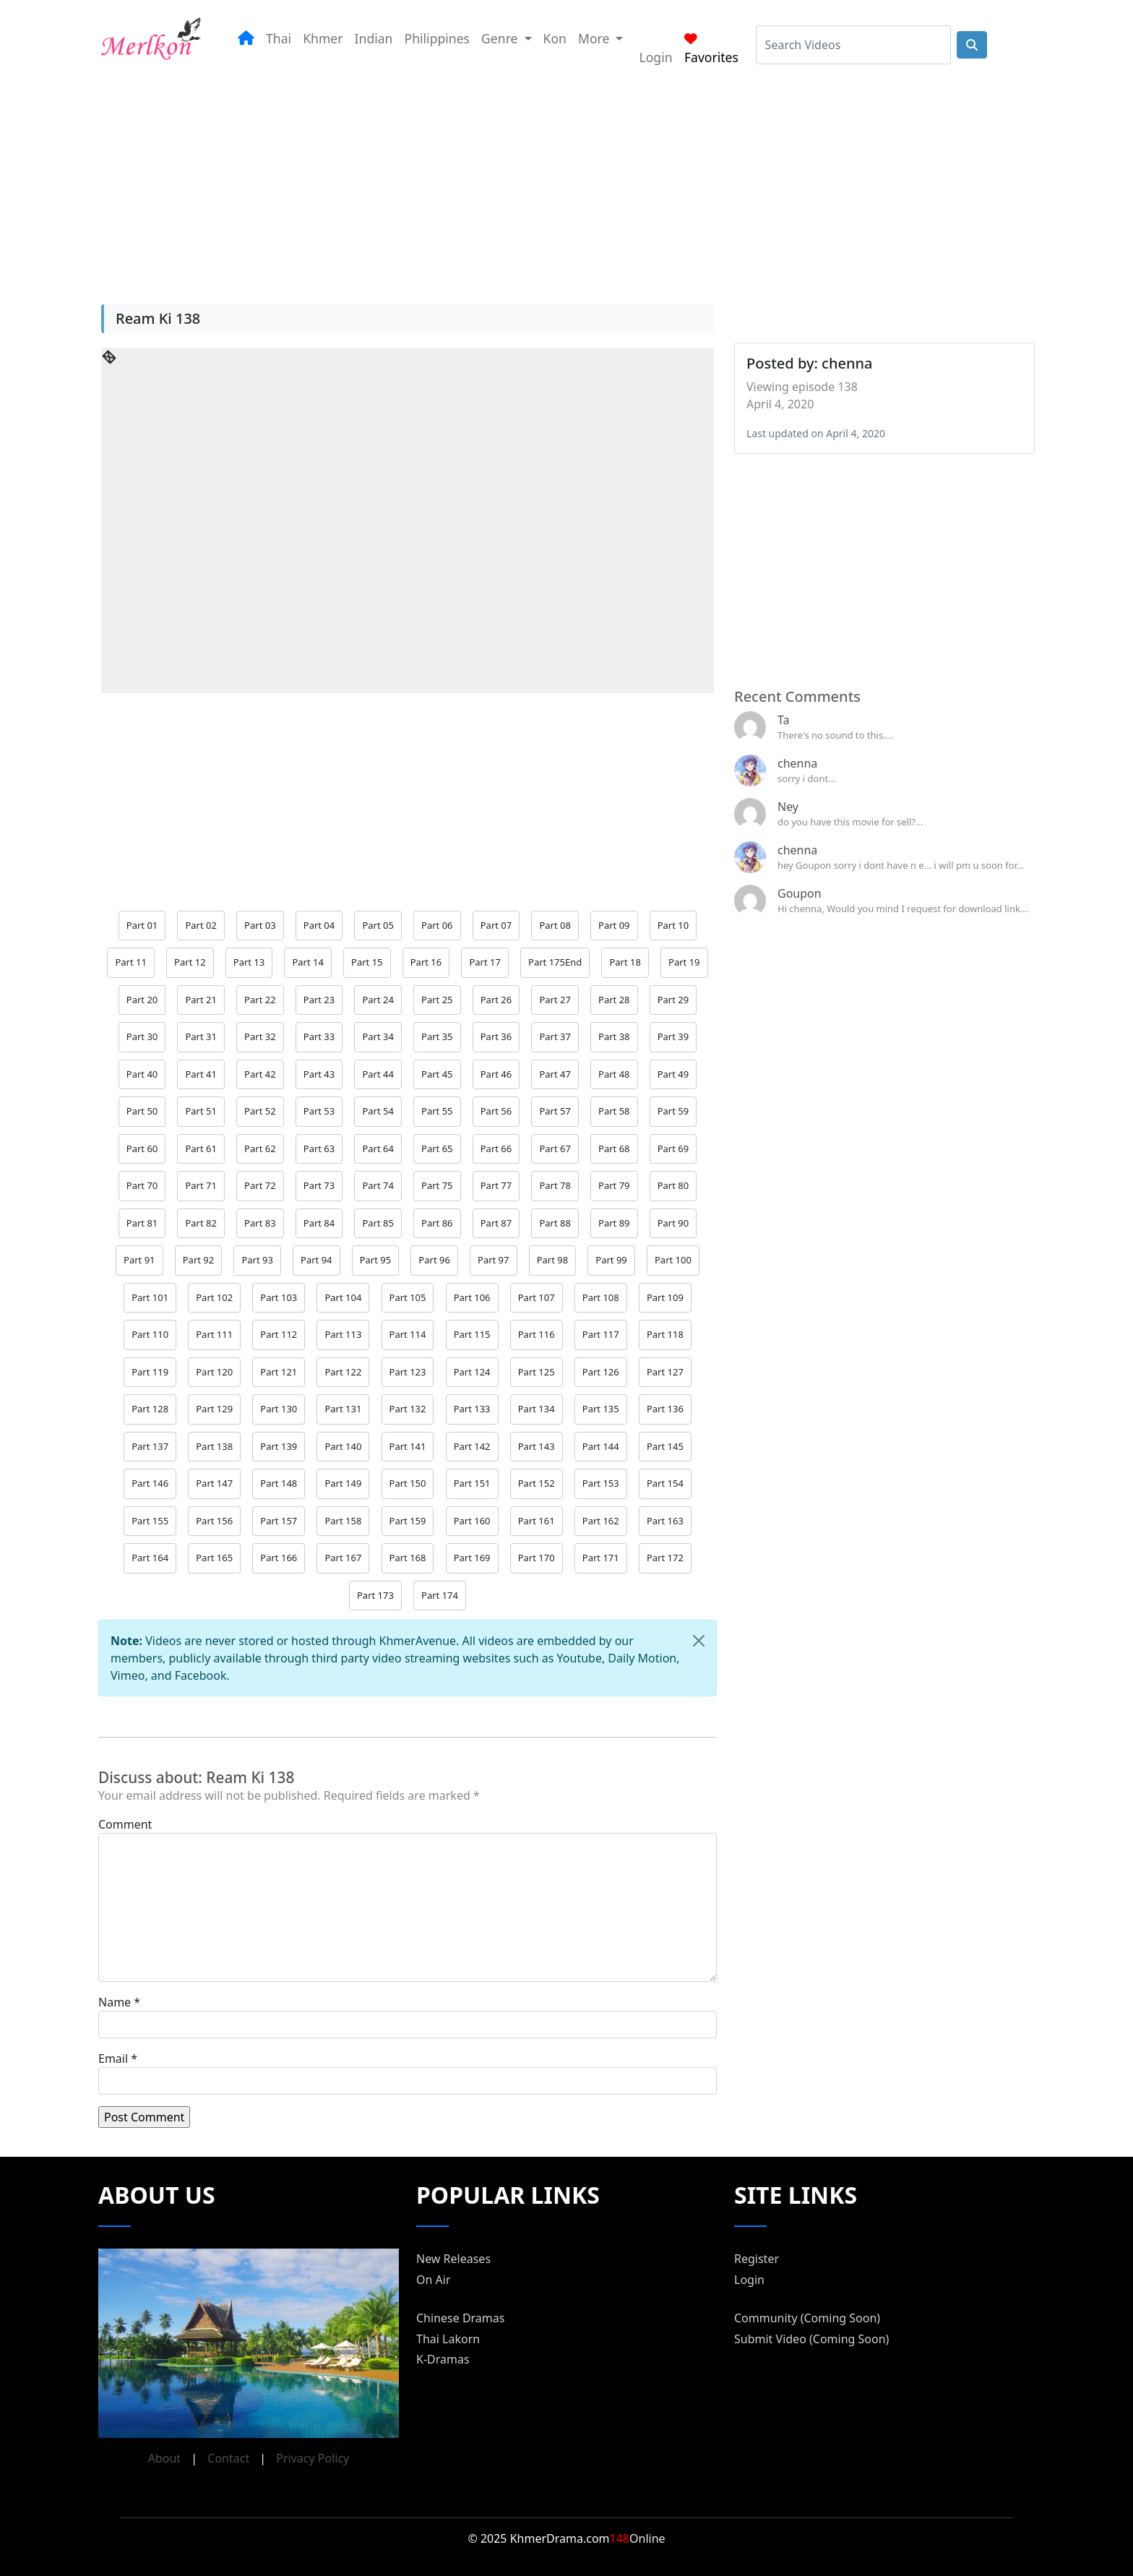 This screenshot has width=1133, height=2576. I want to click on Part 145, so click(665, 1446).